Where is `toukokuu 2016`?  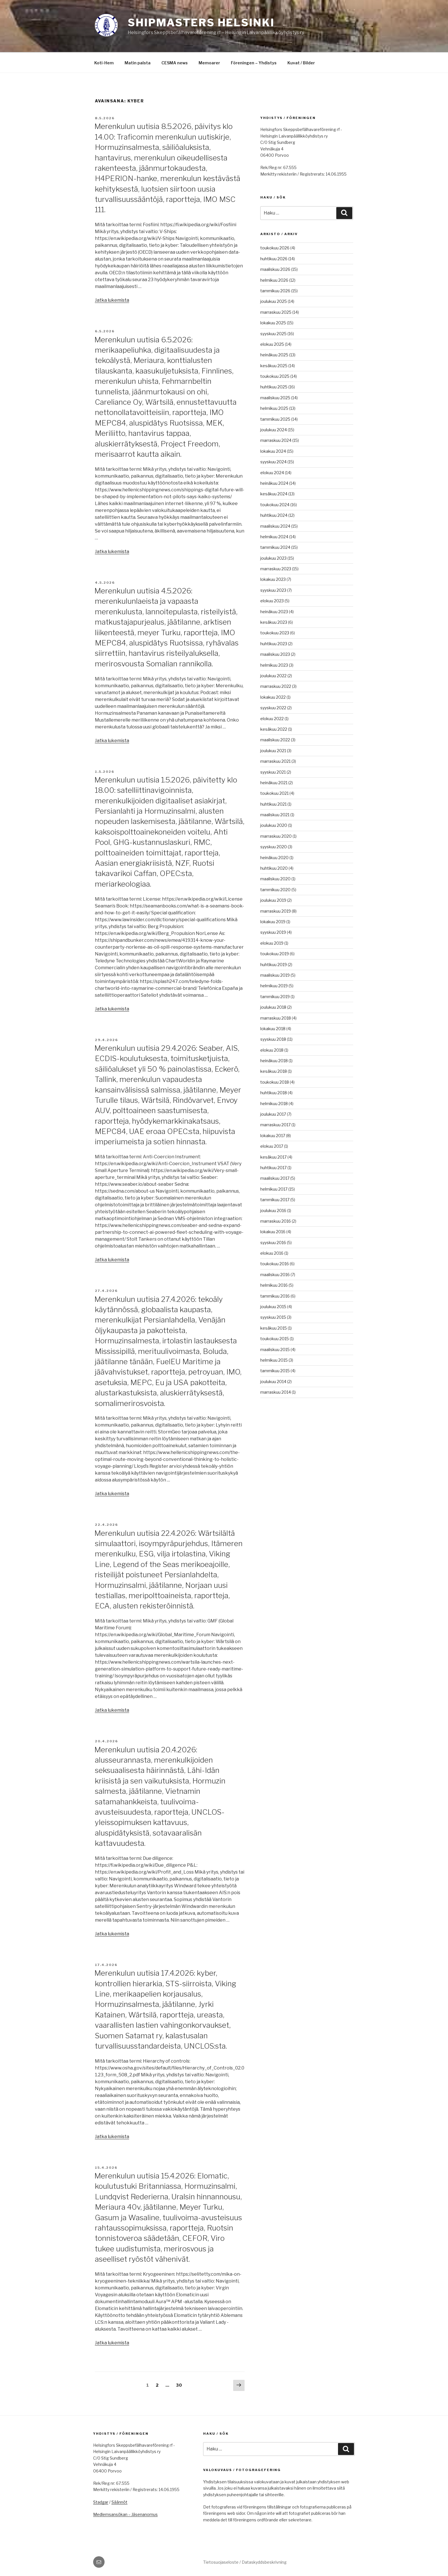 toukokuu 2016 is located at coordinates (274, 1263).